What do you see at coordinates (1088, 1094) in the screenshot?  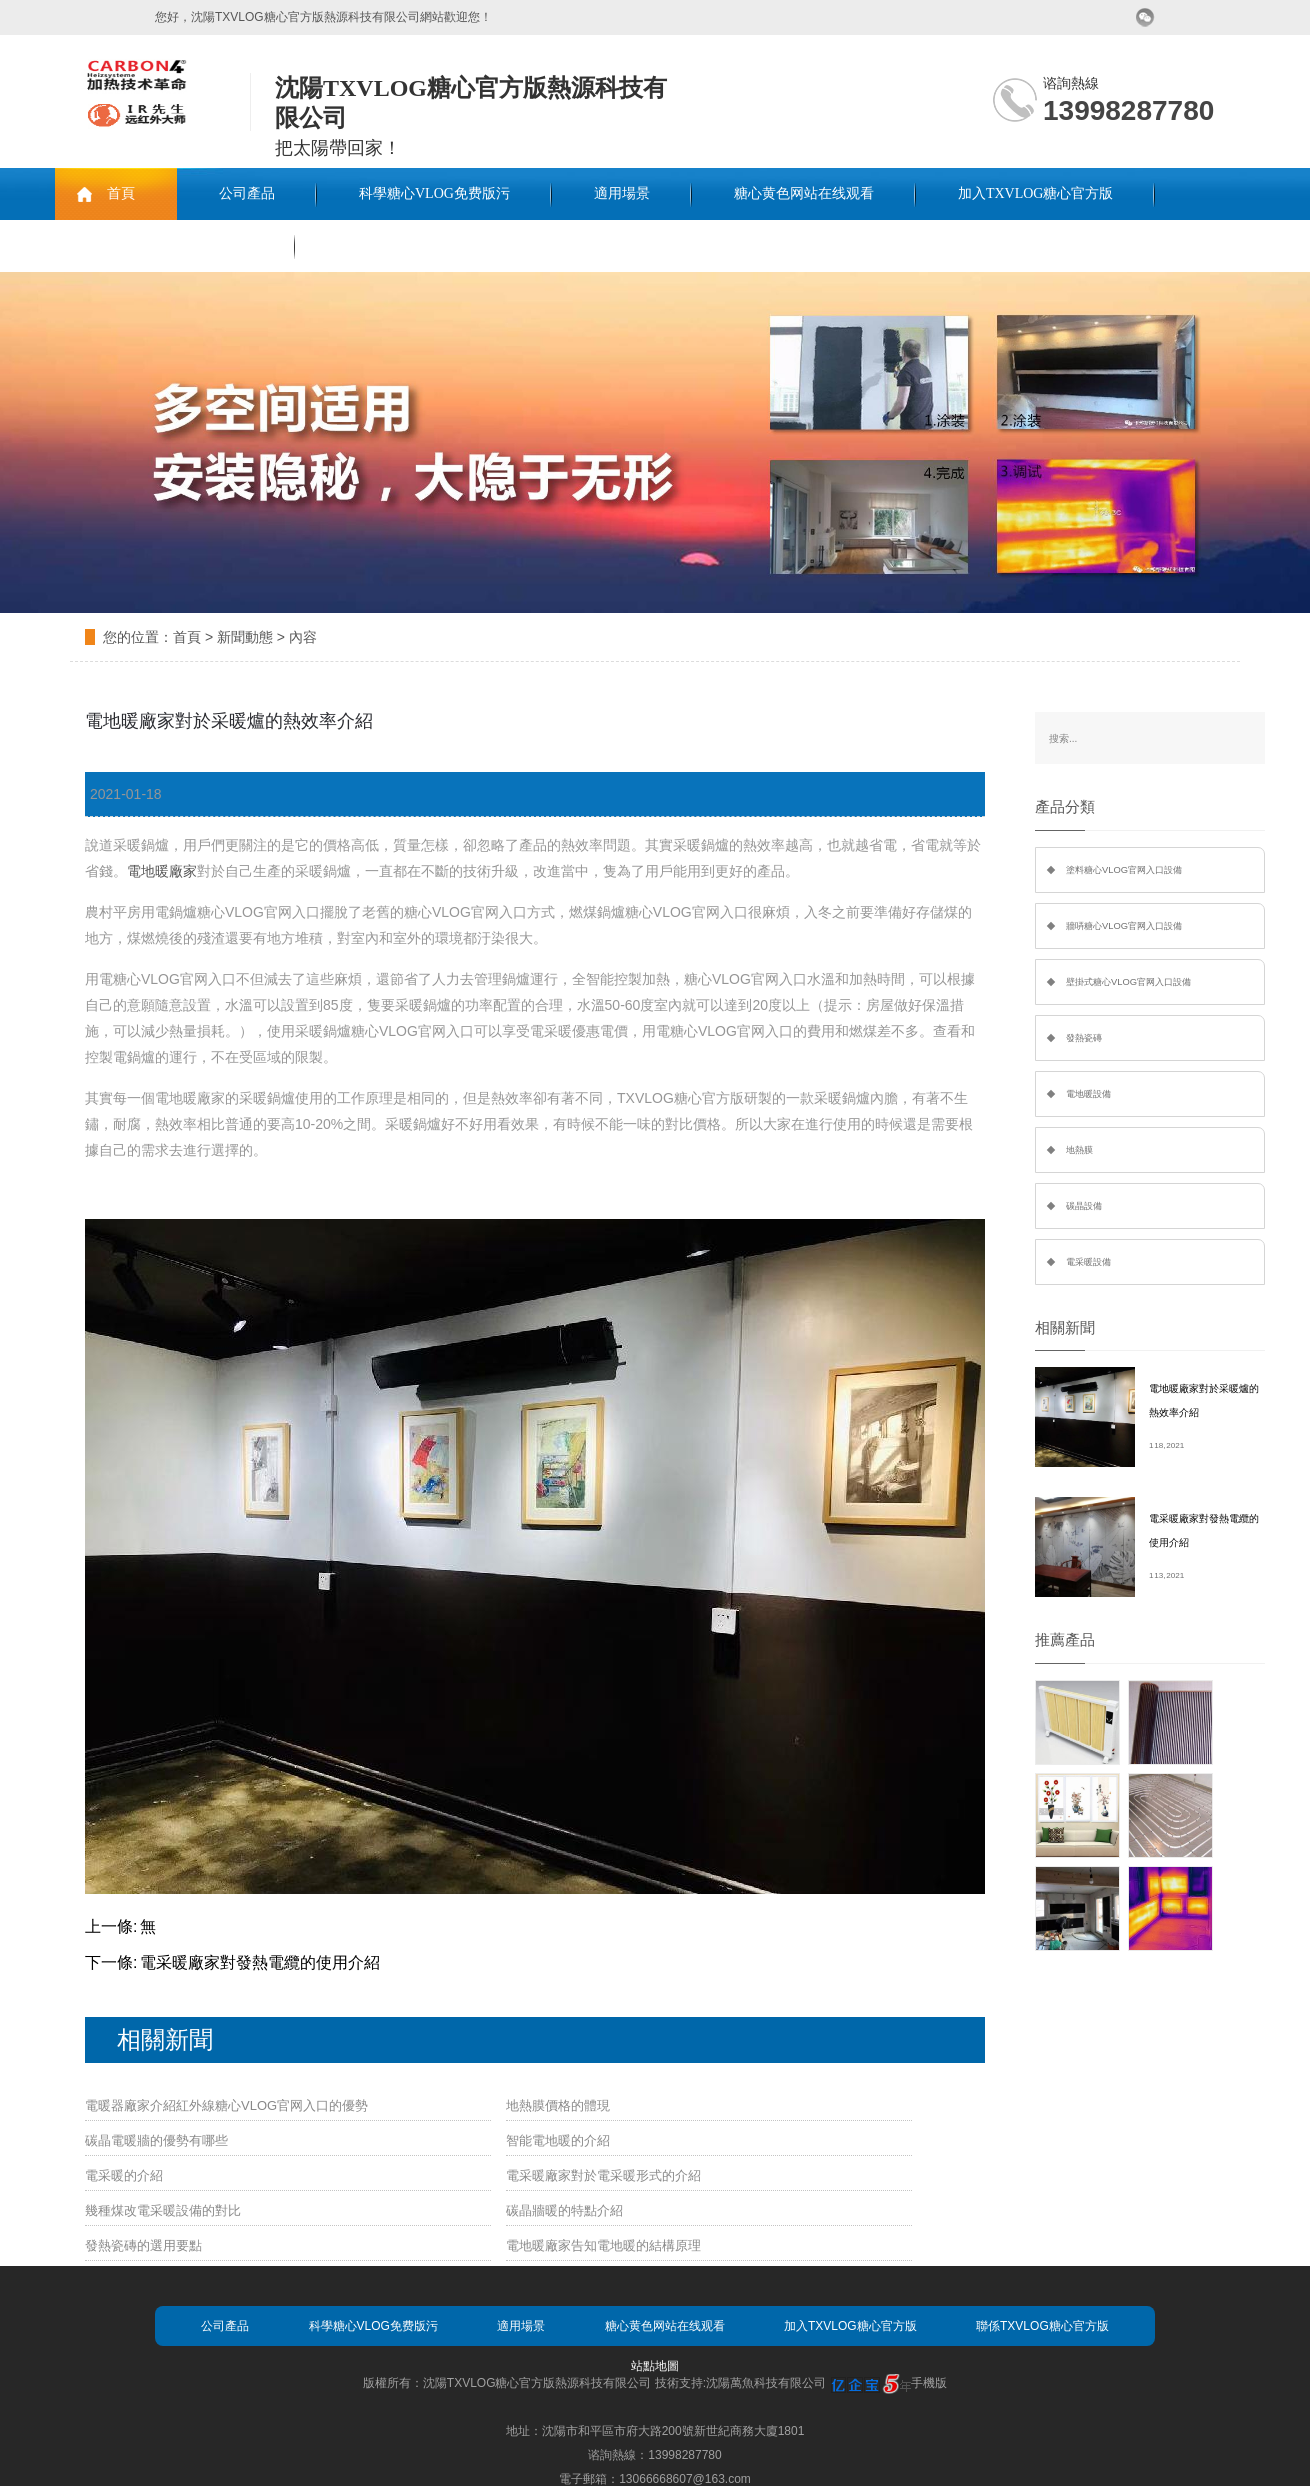 I see `電地暖設備` at bounding box center [1088, 1094].